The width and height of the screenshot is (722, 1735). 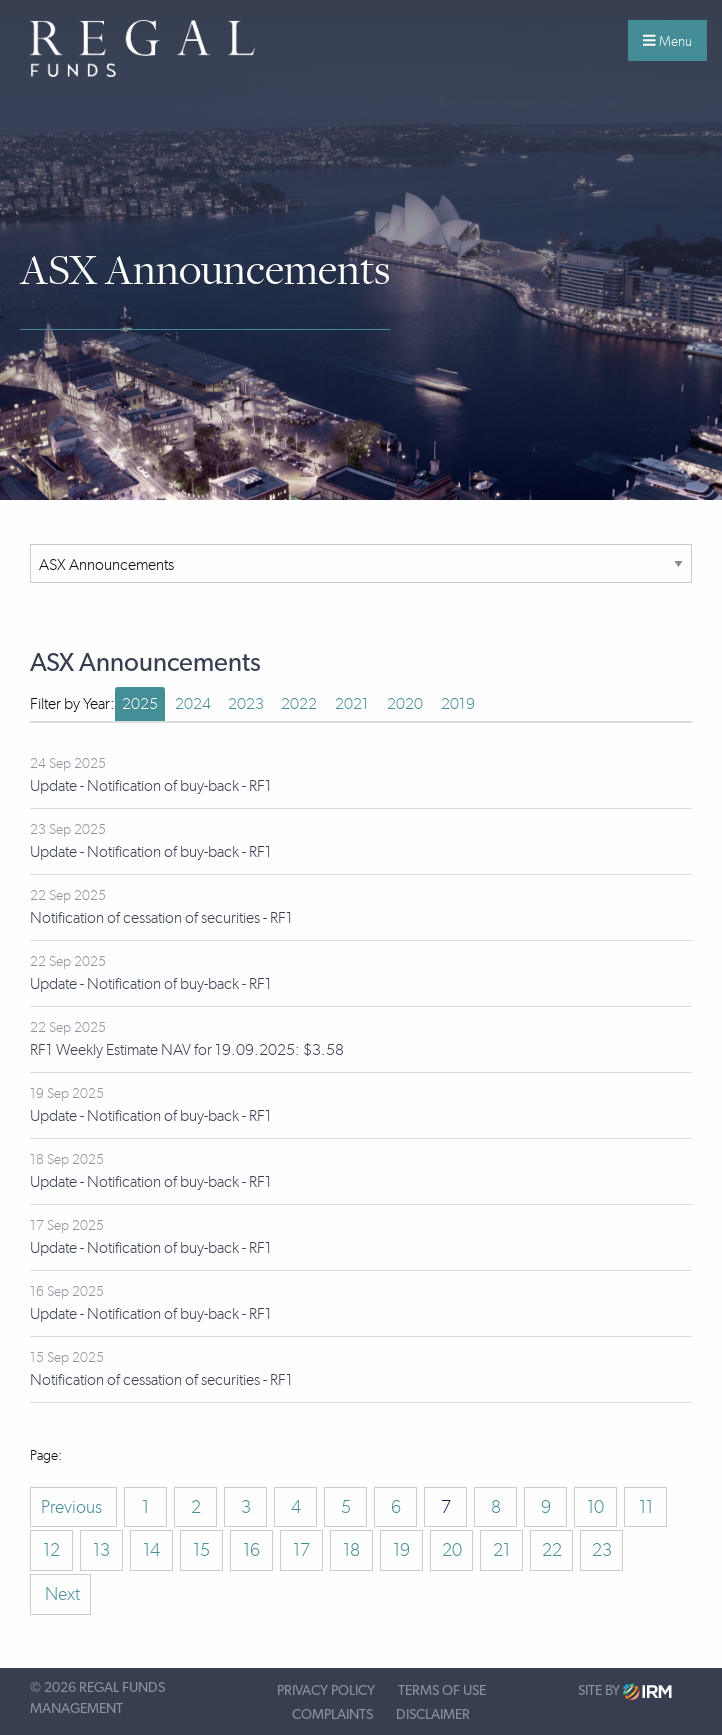 I want to click on 2020, so click(x=405, y=703).